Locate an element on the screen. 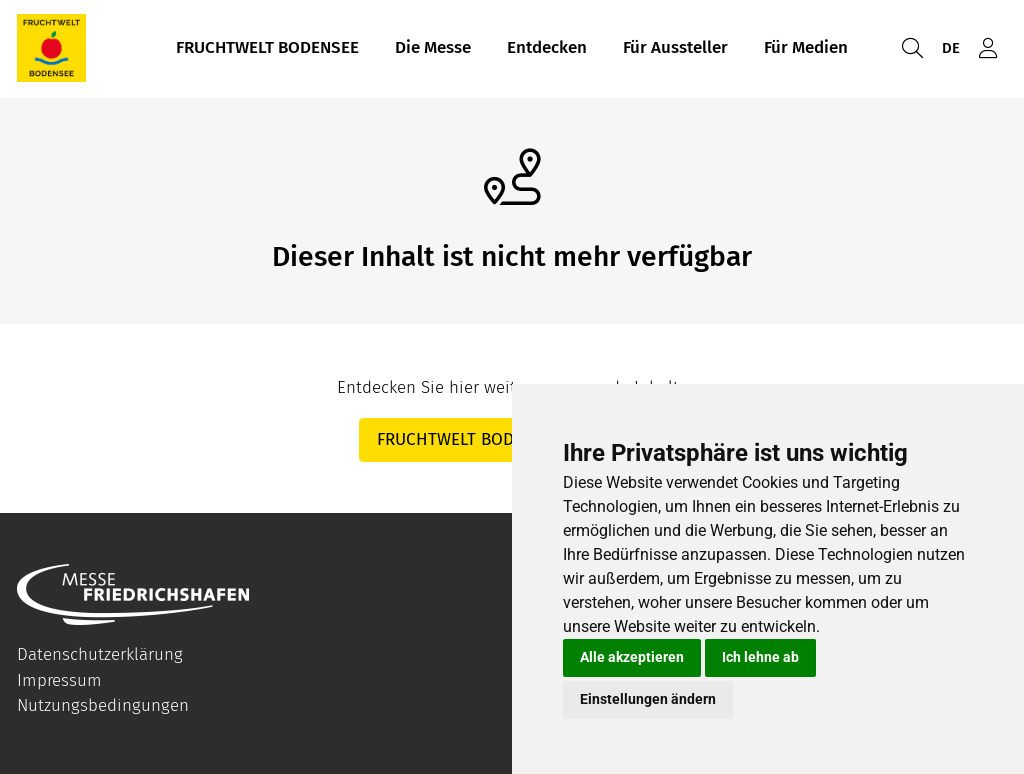 This screenshot has height=774, width=1024. Ich lehne ab [button] is located at coordinates (760, 657).